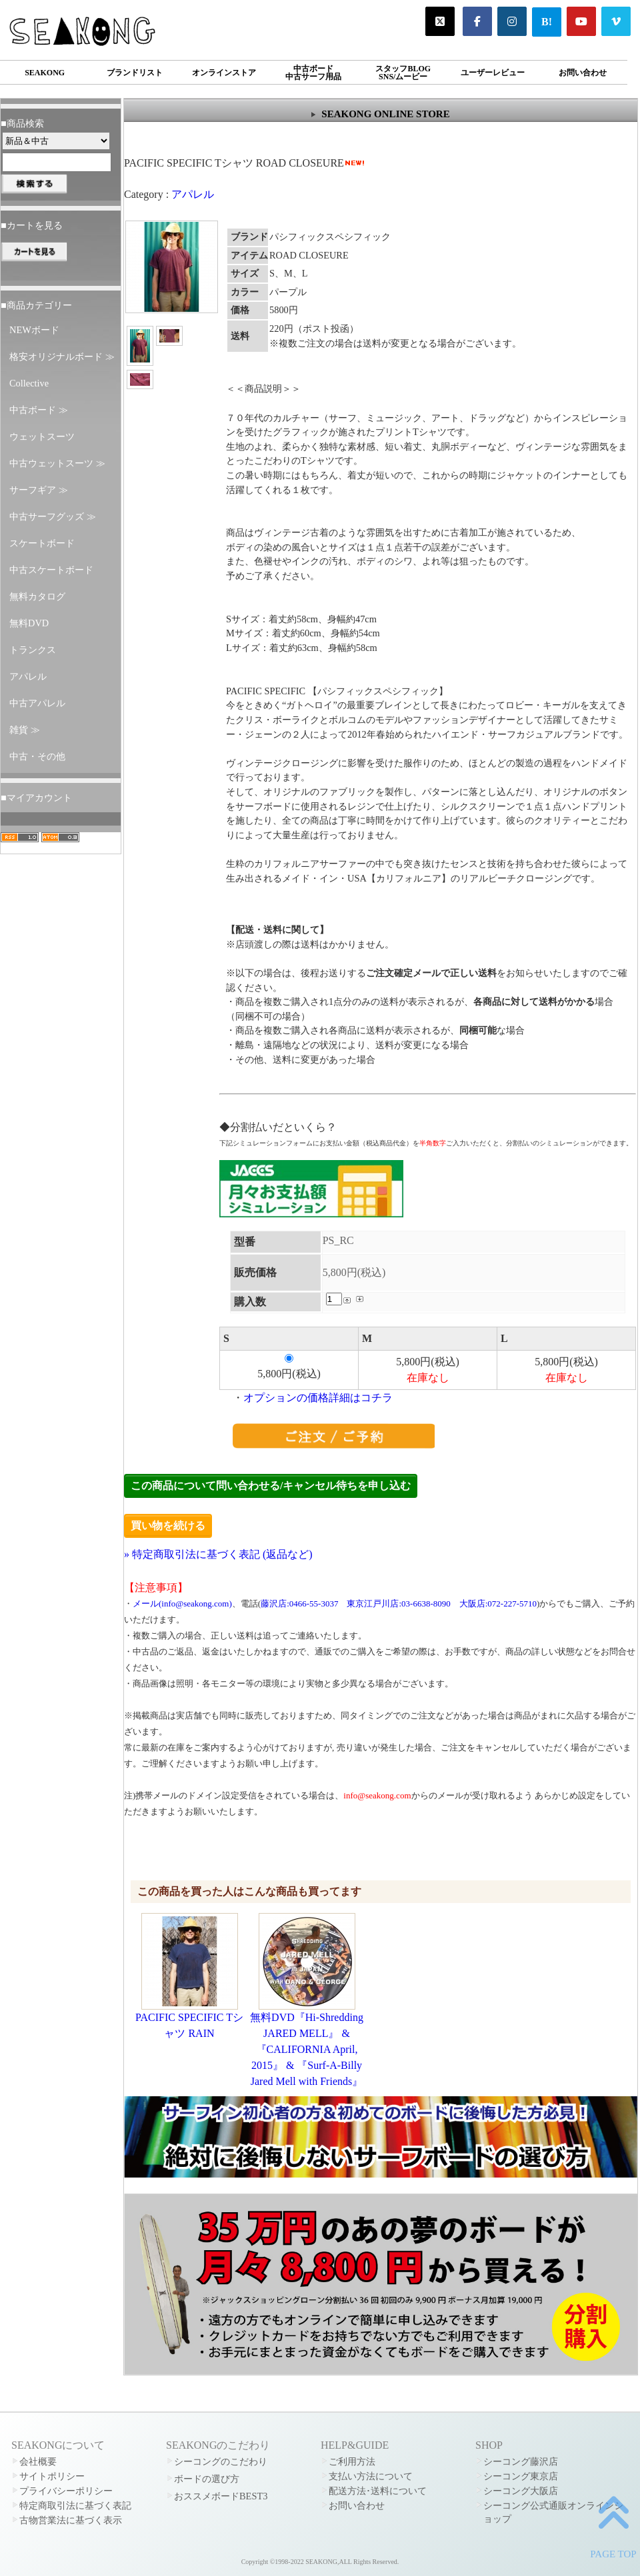  Describe the element at coordinates (29, 383) in the screenshot. I see `Collective` at that location.